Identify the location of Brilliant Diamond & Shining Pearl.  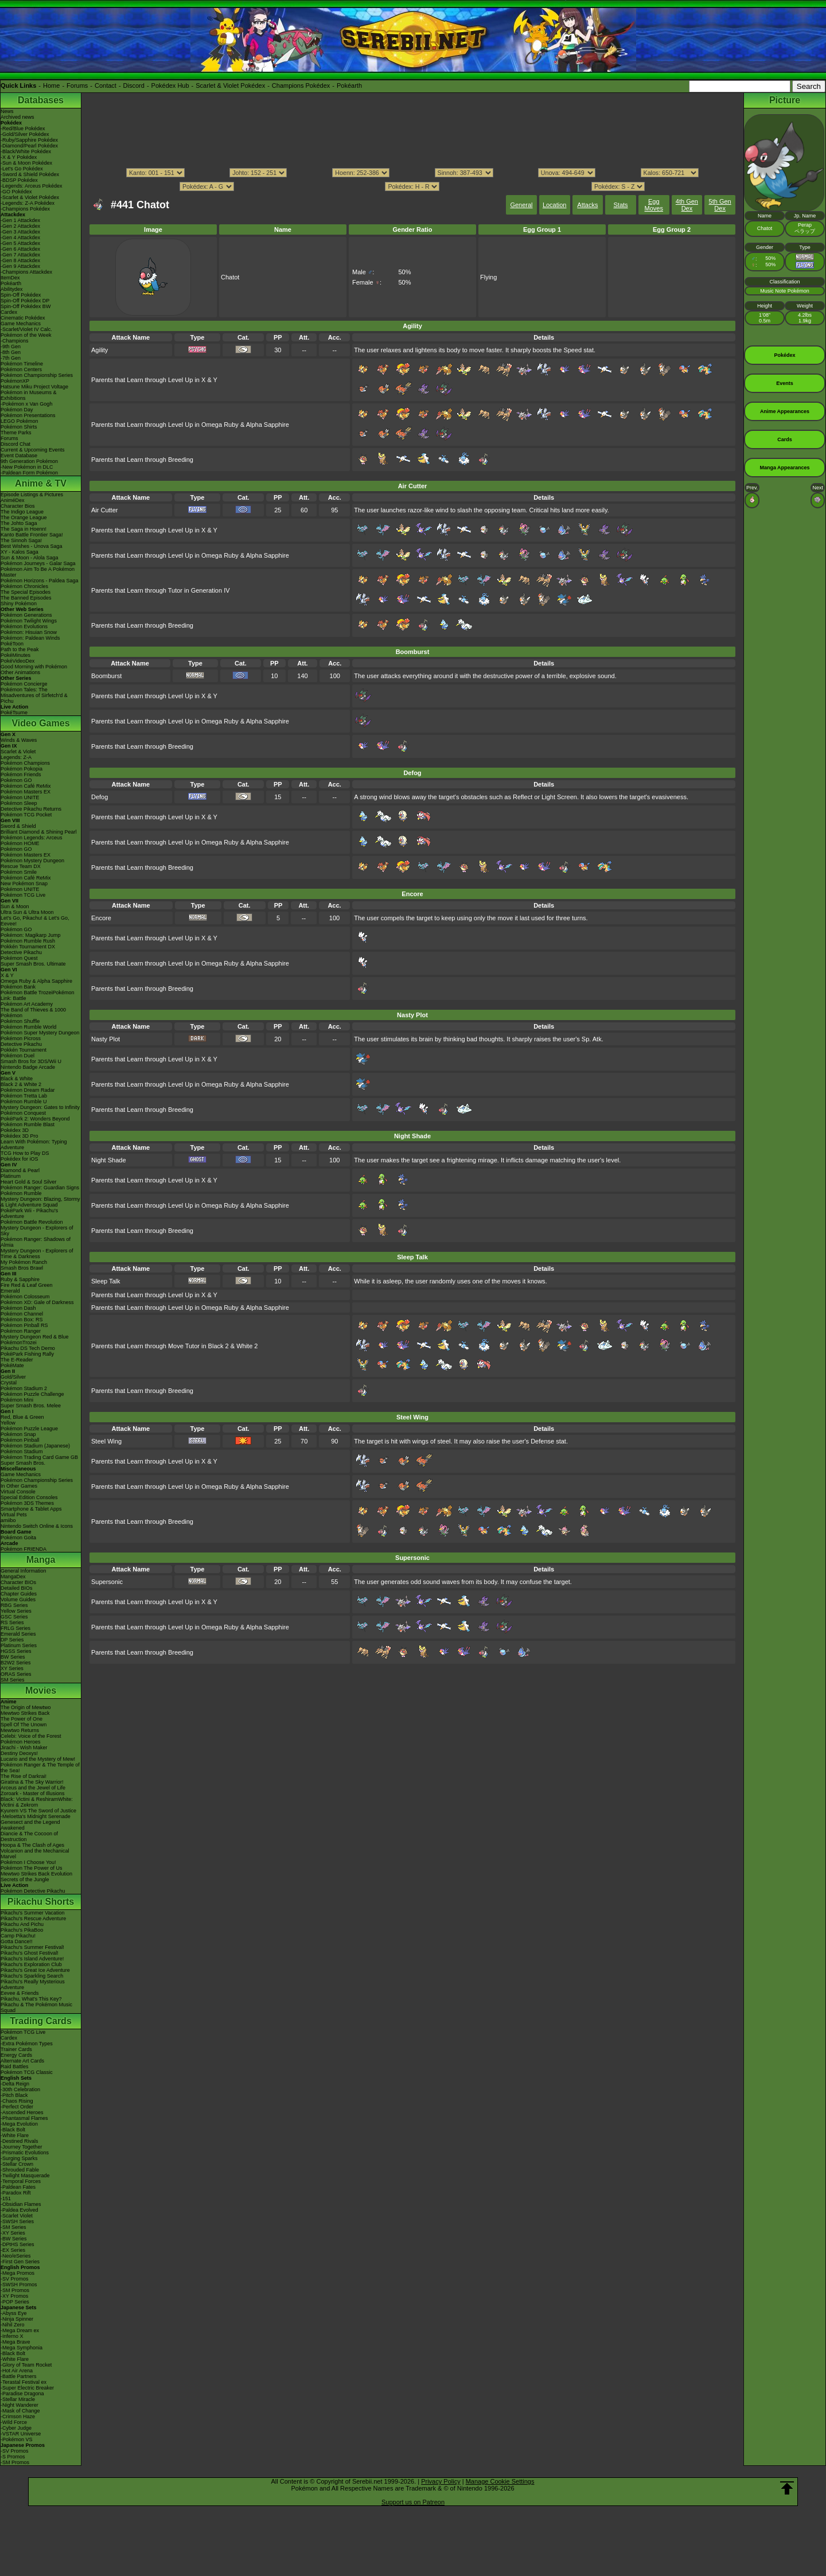
(39, 832).